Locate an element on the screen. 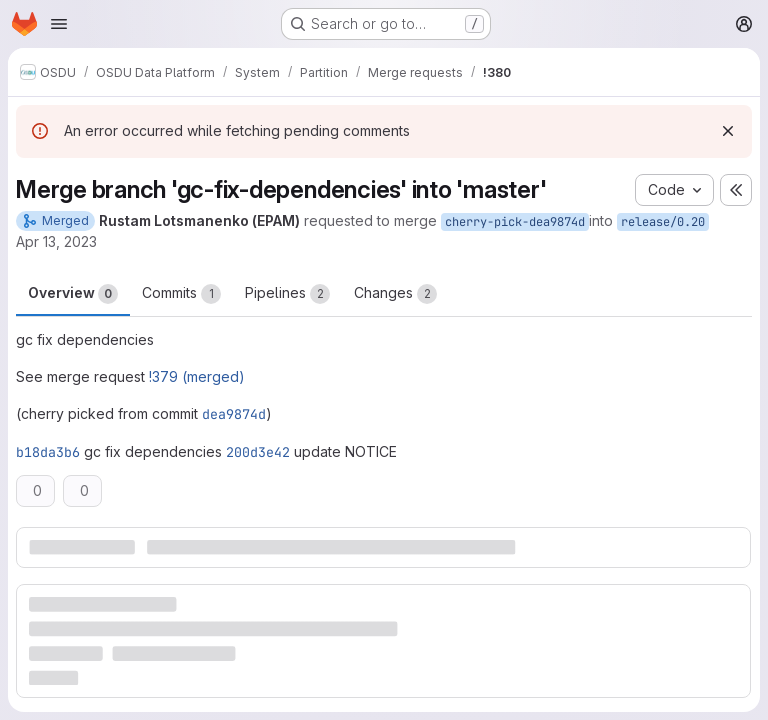 The image size is (768, 720). Commits is located at coordinates (181, 294).